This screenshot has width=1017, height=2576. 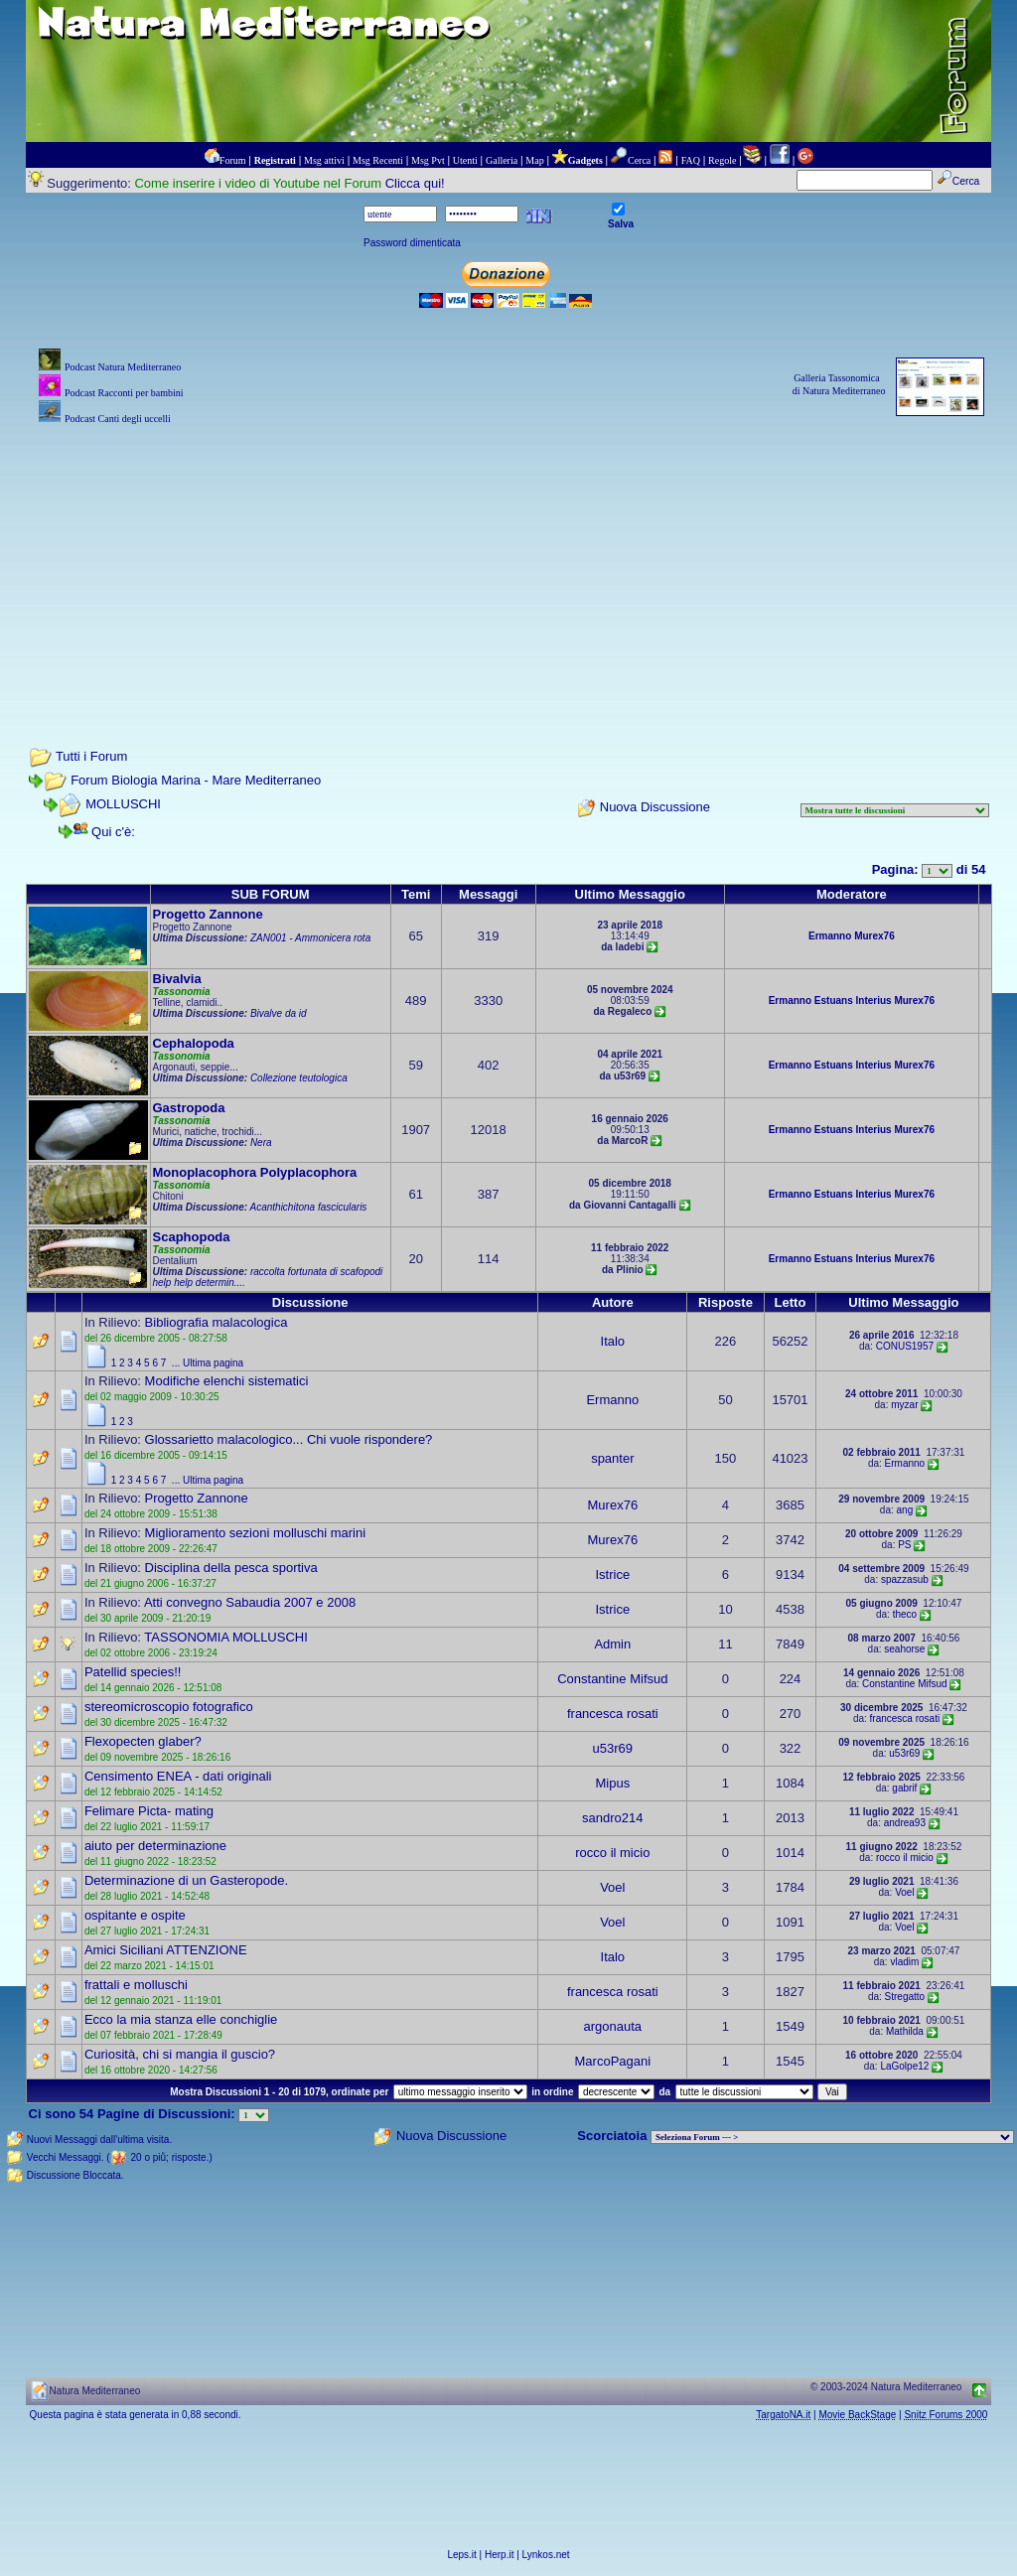 I want to click on Tutti i Forum, so click(x=91, y=756).